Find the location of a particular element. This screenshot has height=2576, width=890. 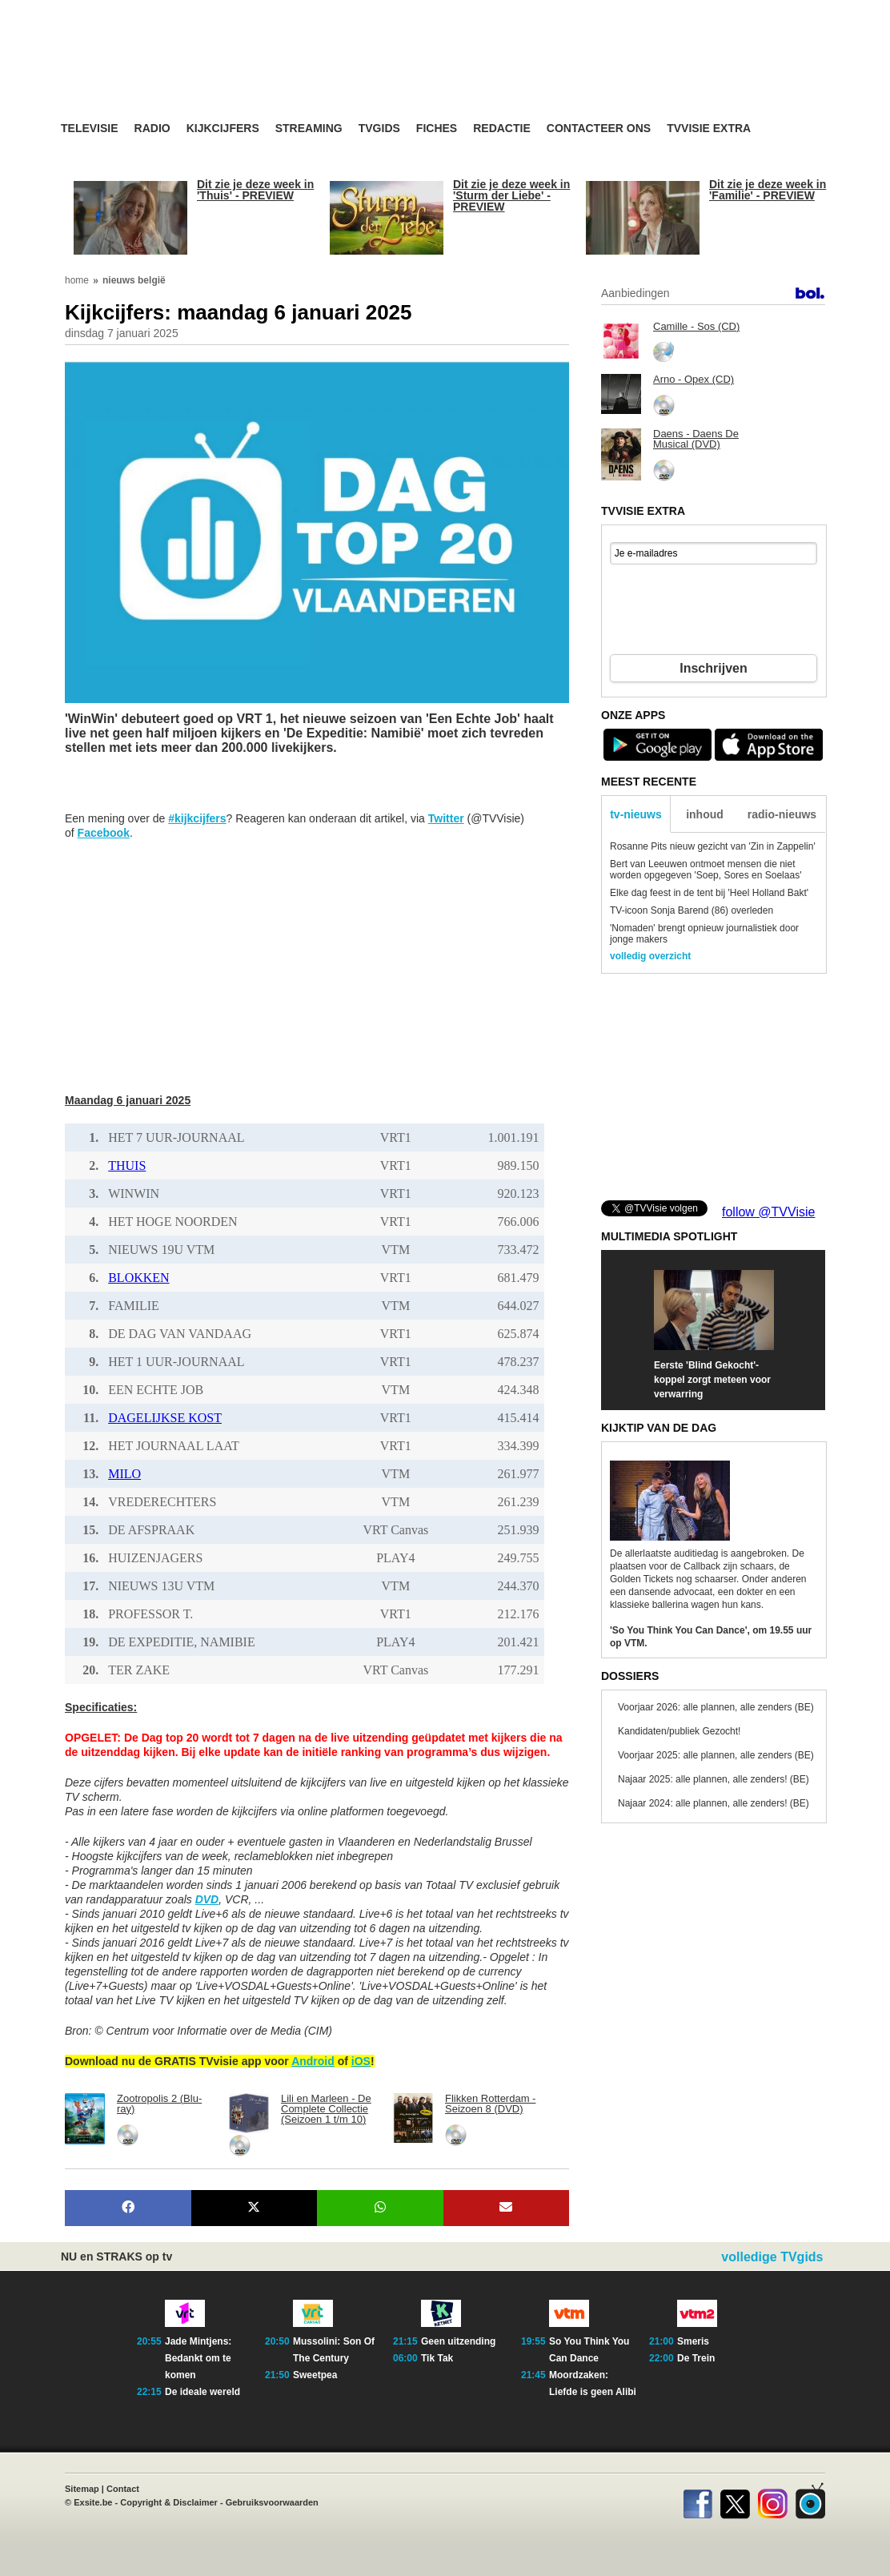

DVD is located at coordinates (207, 1899).